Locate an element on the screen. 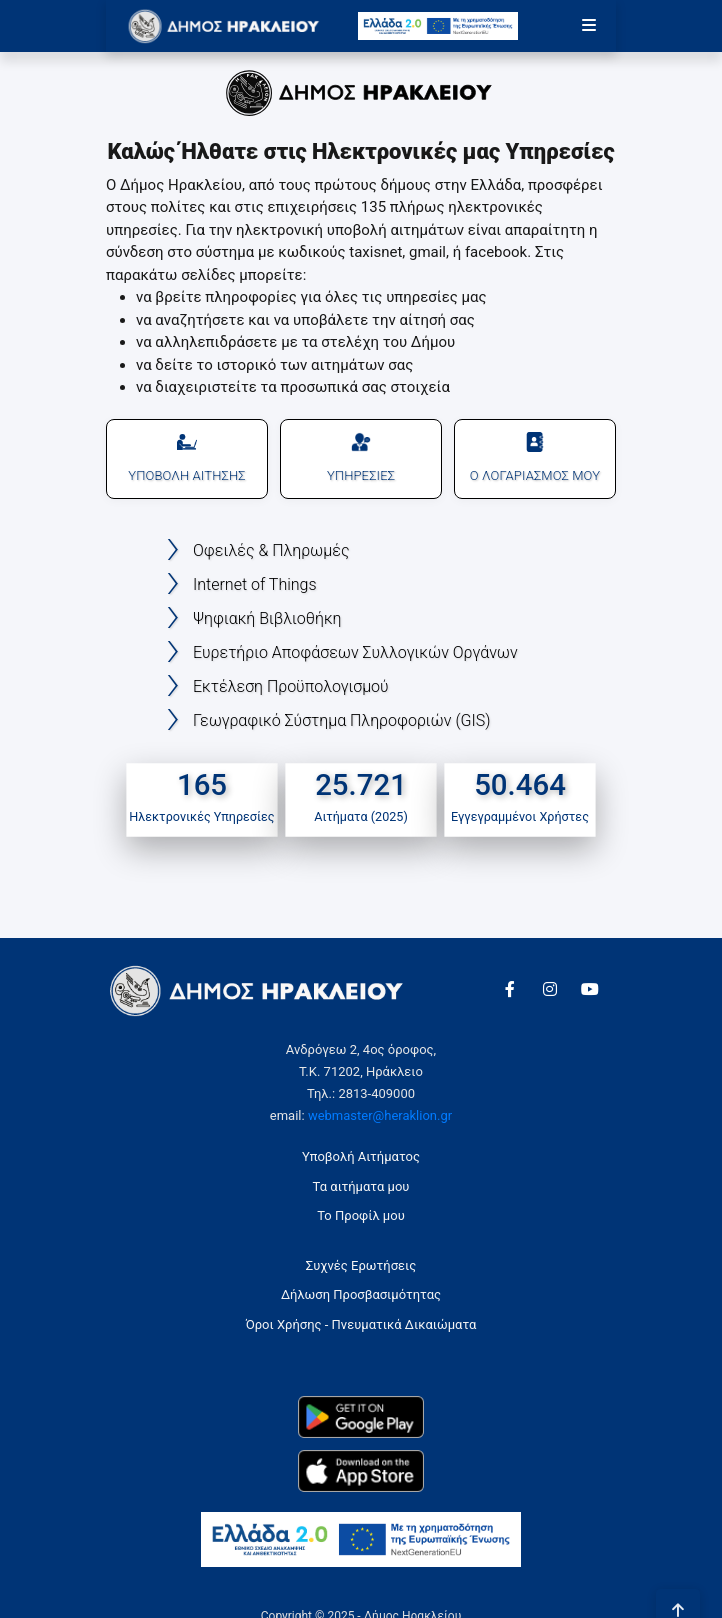 This screenshot has height=1618, width=722. Δήλωση Προσβασιμότητας is located at coordinates (361, 1294).